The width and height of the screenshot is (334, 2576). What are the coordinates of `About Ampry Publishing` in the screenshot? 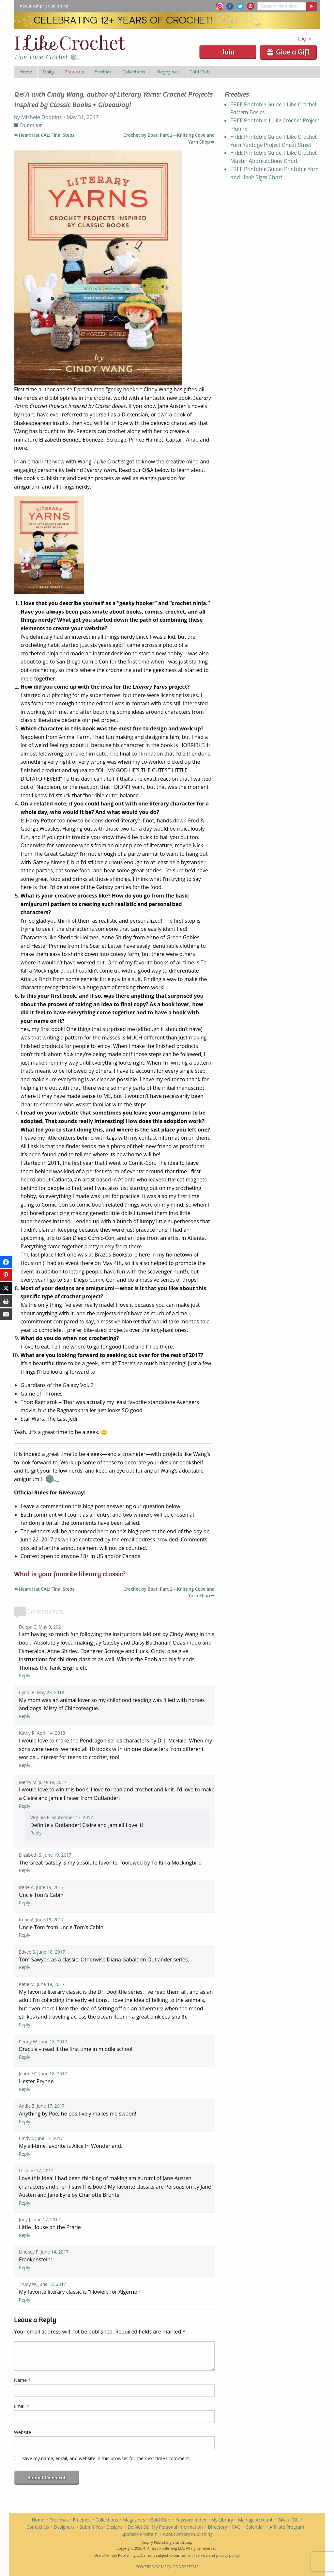 It's located at (188, 2534).